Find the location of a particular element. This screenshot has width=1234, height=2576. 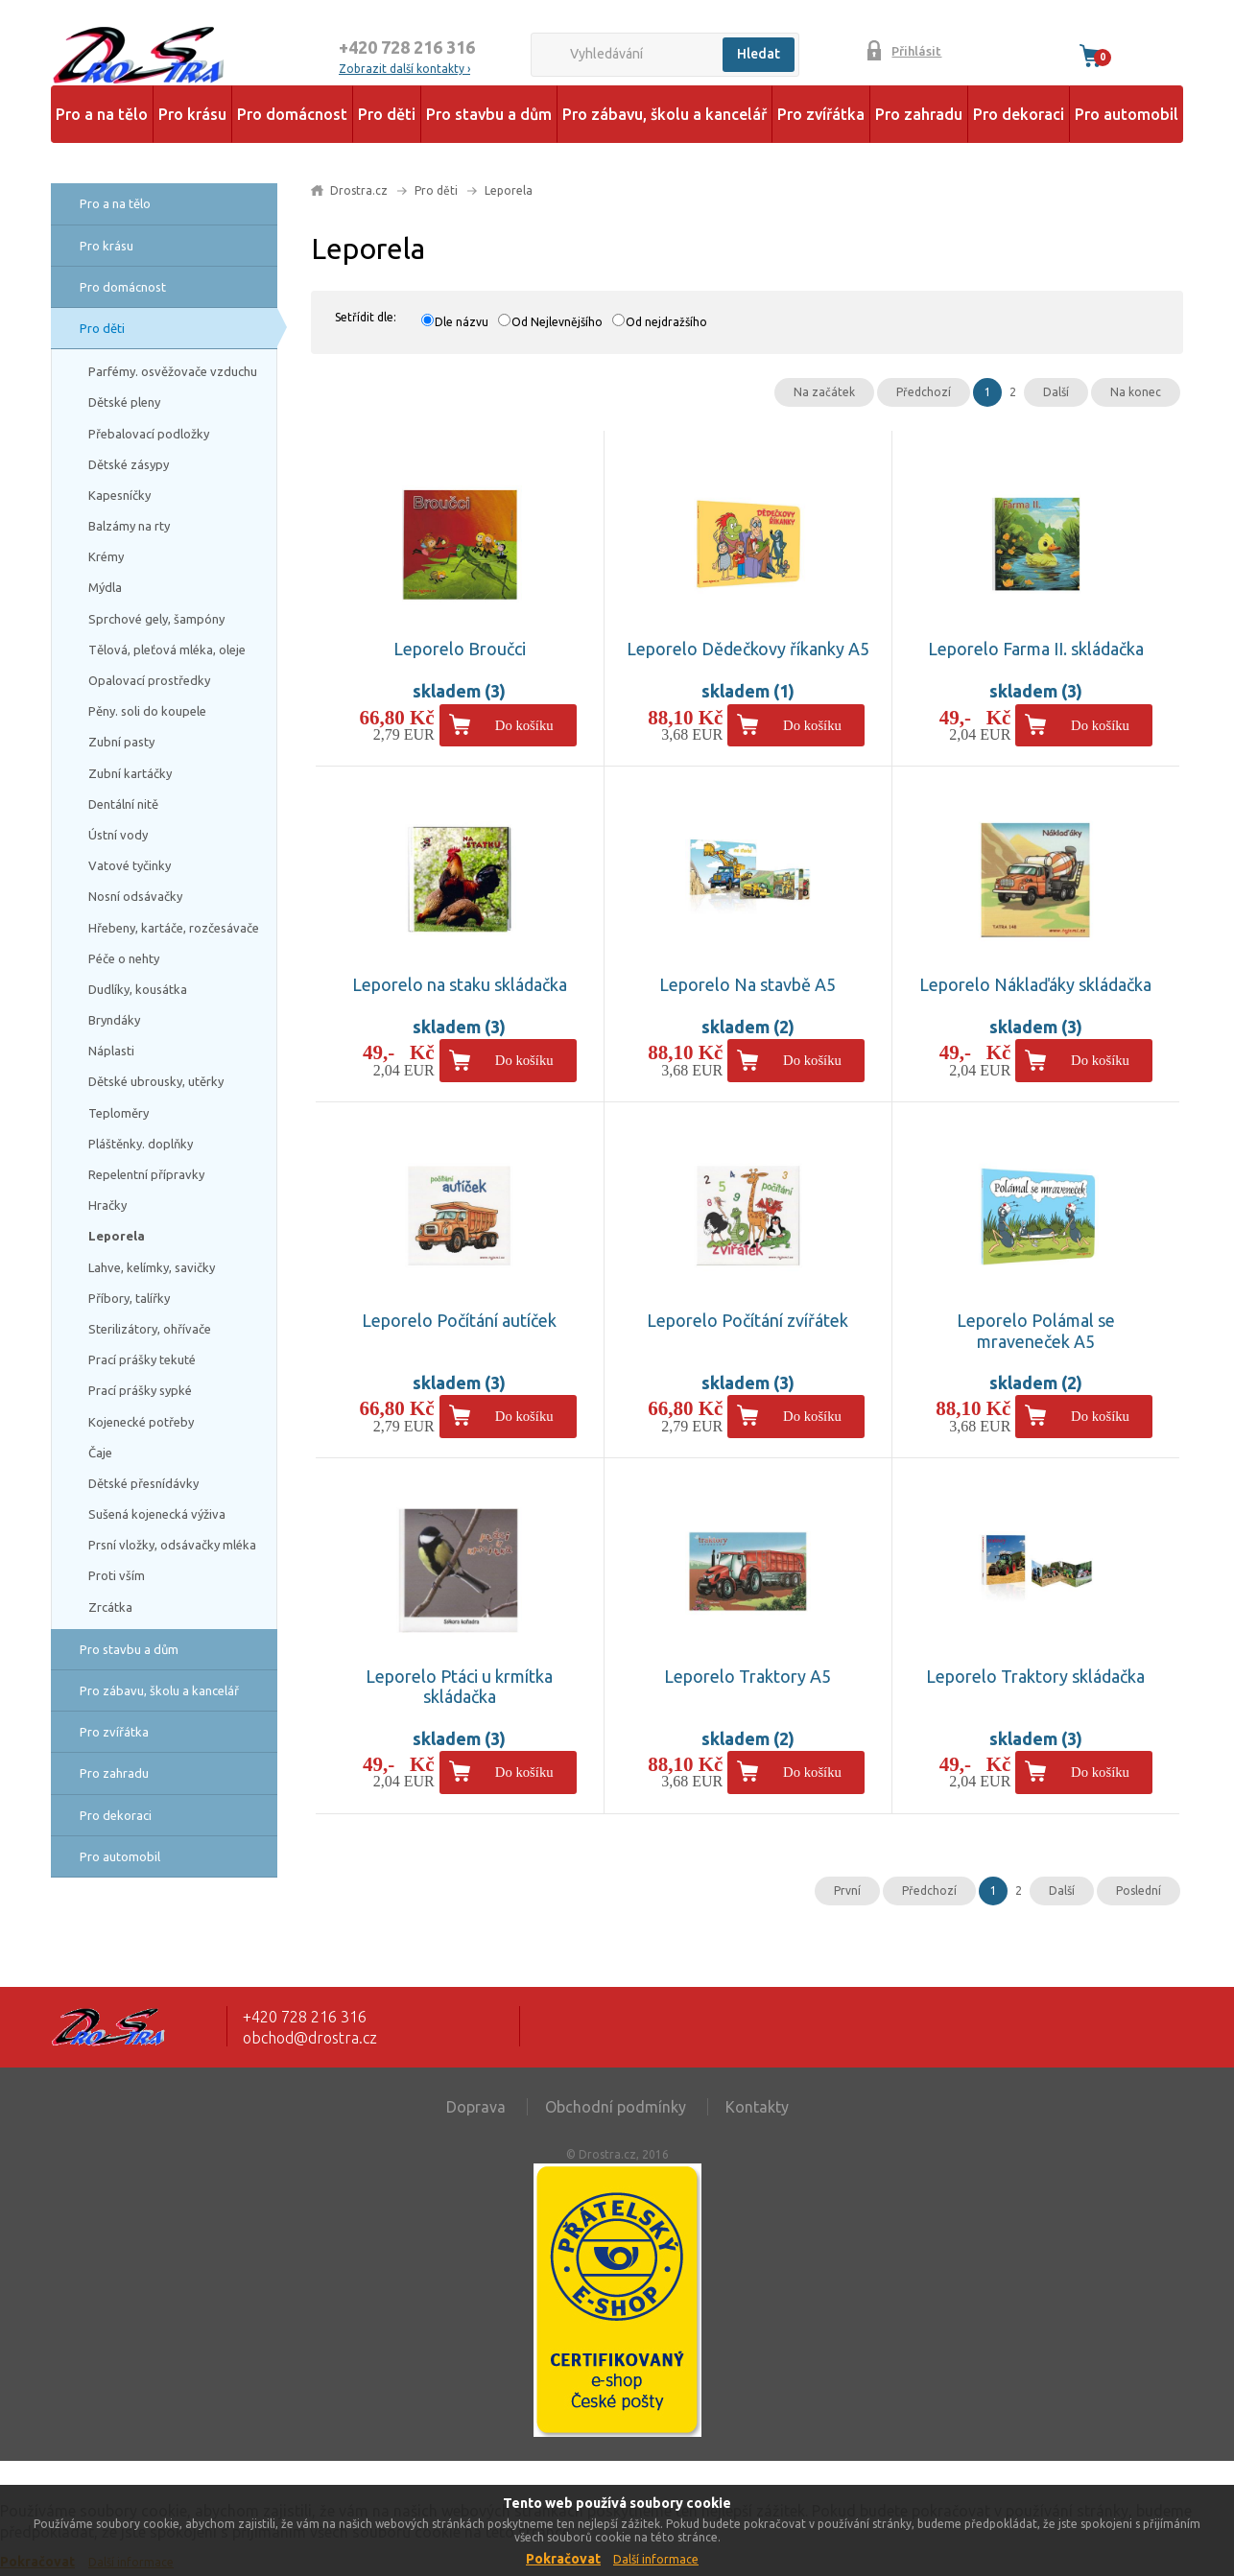

Sprchové gely, šampóny is located at coordinates (156, 619).